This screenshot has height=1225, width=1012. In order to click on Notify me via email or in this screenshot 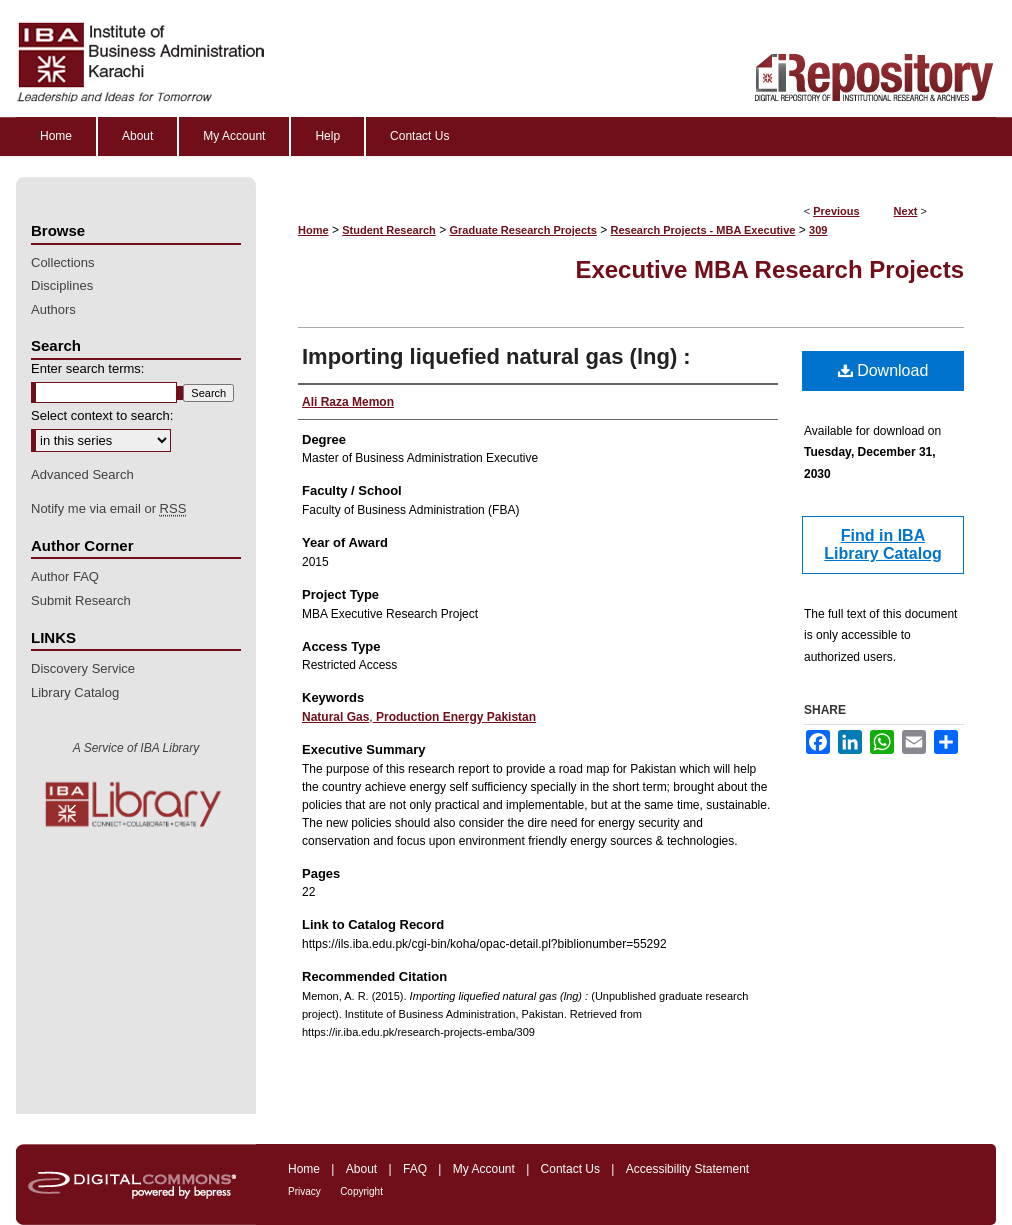, I will do `click(108, 509)`.